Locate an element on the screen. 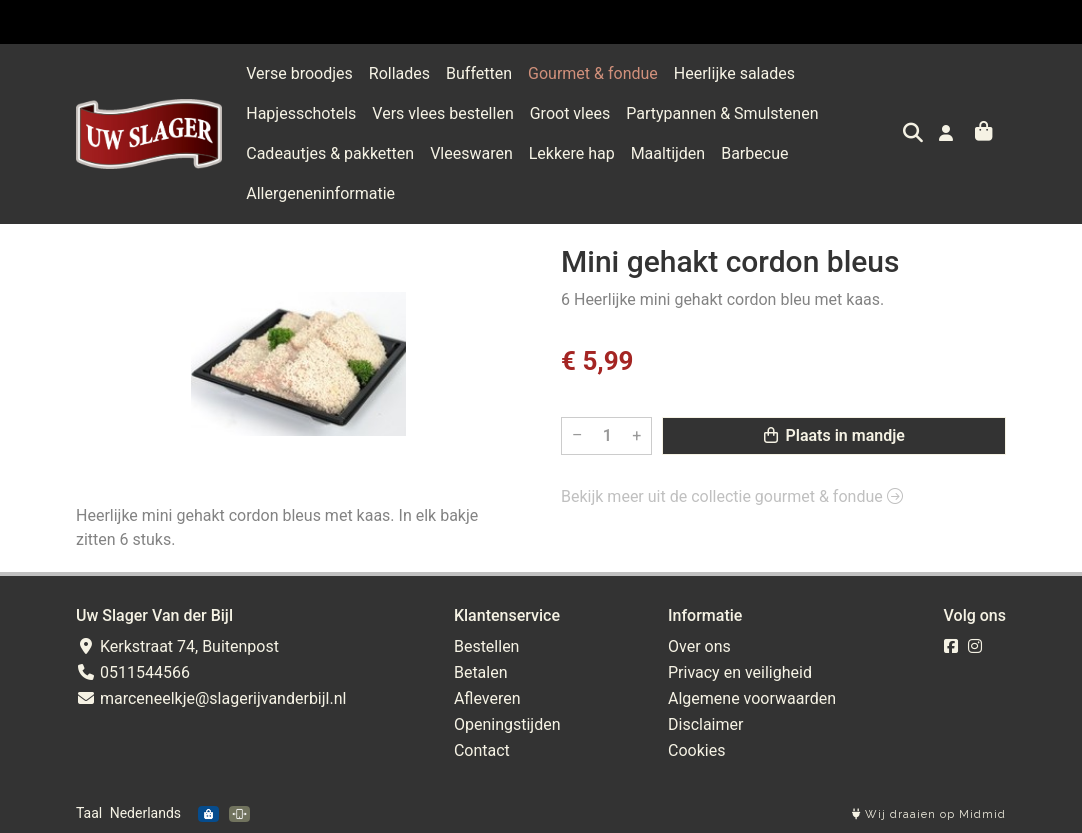  Cookies is located at coordinates (696, 750).